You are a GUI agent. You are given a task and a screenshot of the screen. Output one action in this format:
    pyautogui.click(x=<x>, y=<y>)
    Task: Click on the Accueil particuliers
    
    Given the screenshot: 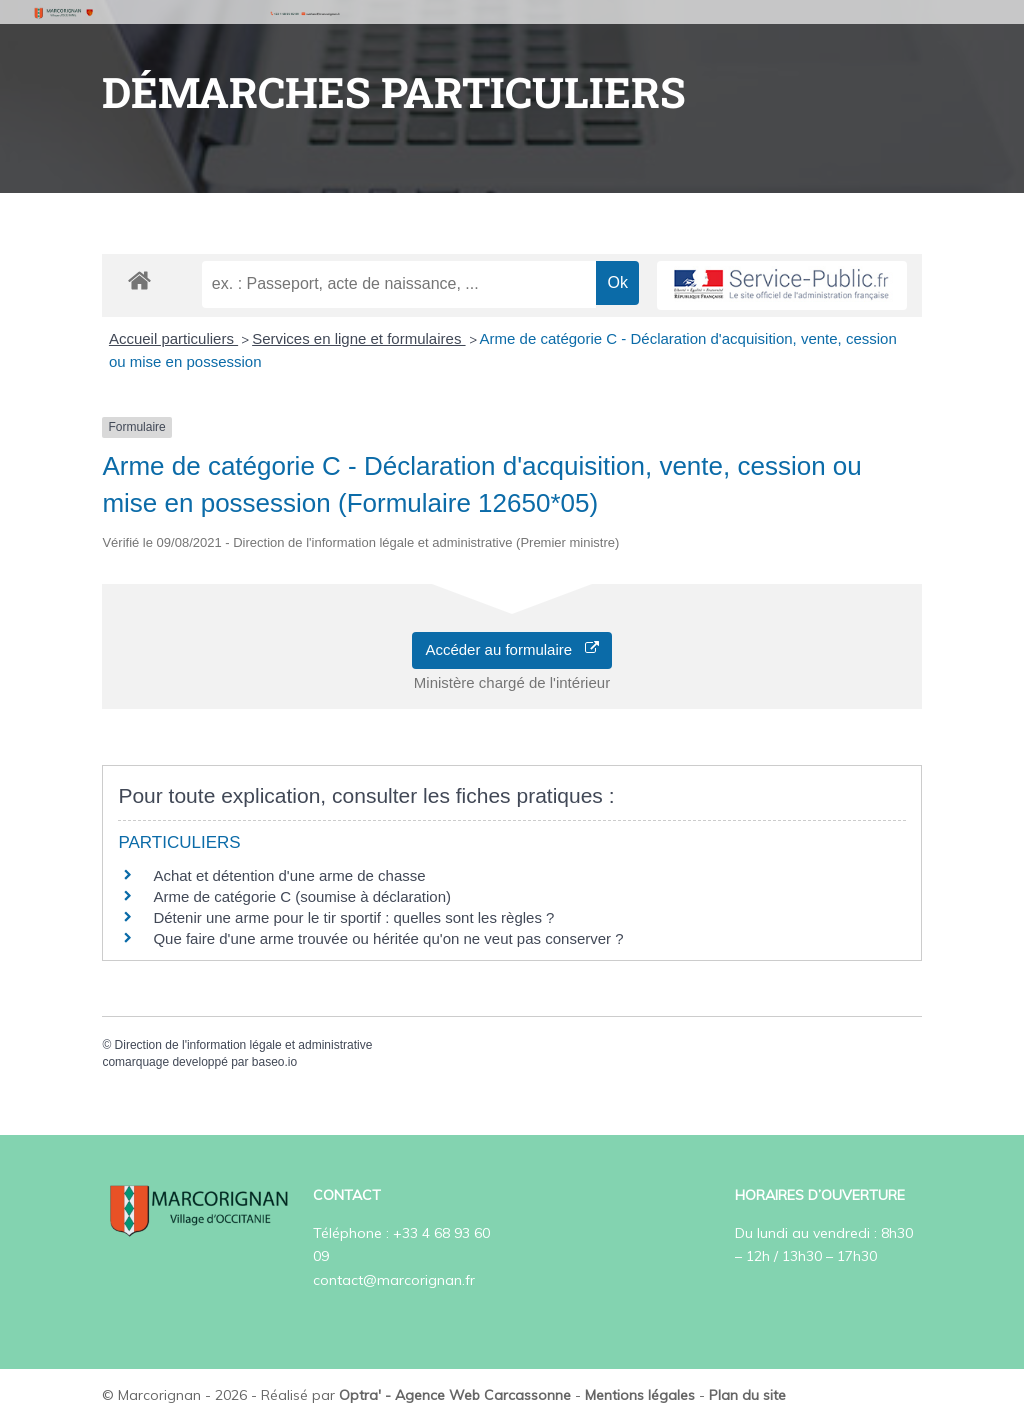 What is the action you would take?
    pyautogui.click(x=173, y=338)
    